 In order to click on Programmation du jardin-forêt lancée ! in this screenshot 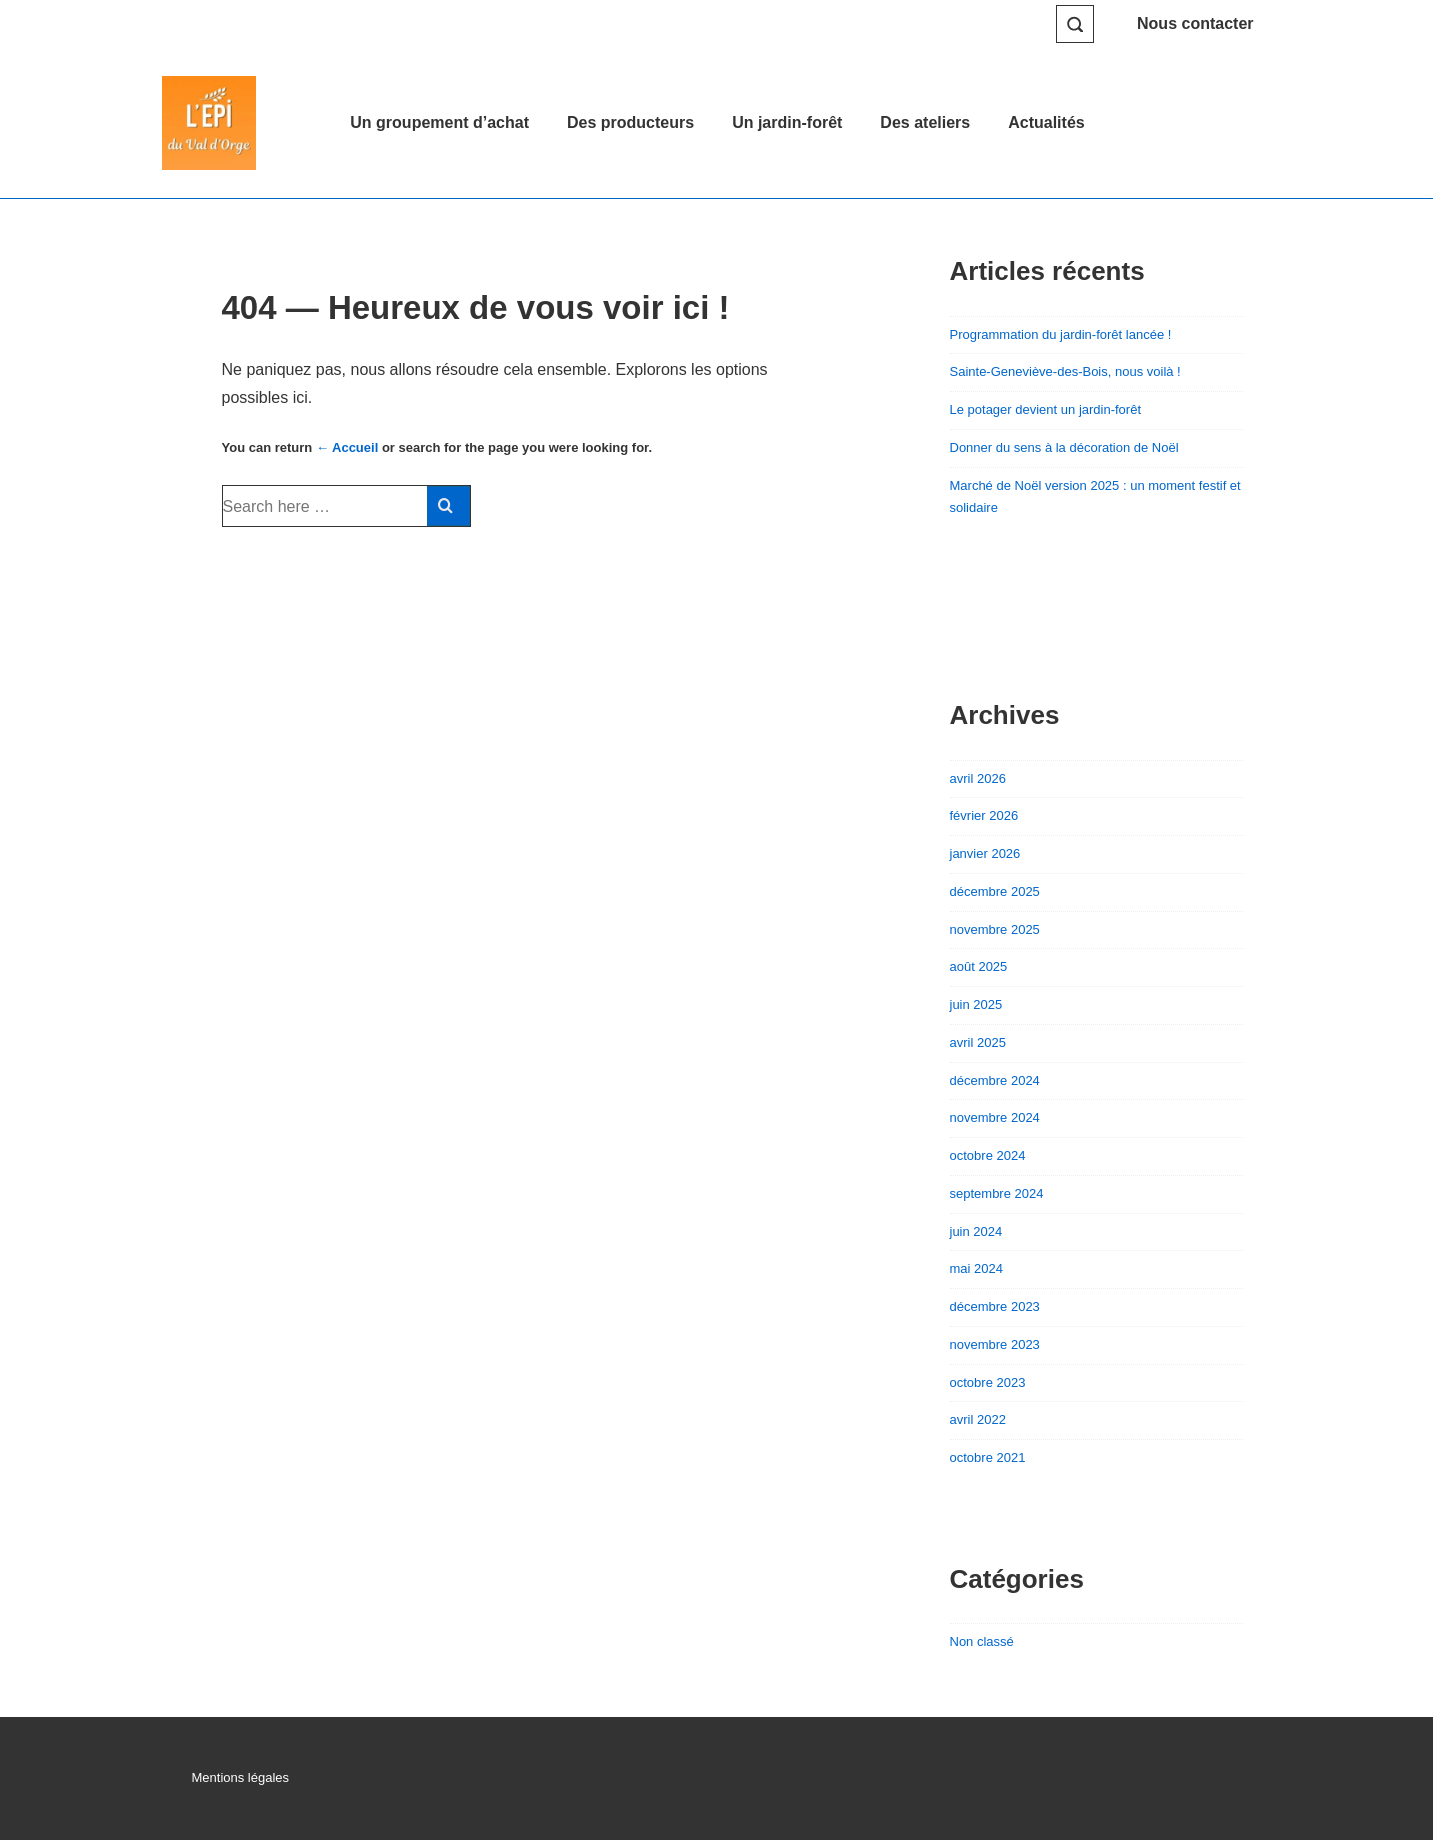, I will do `click(1061, 334)`.